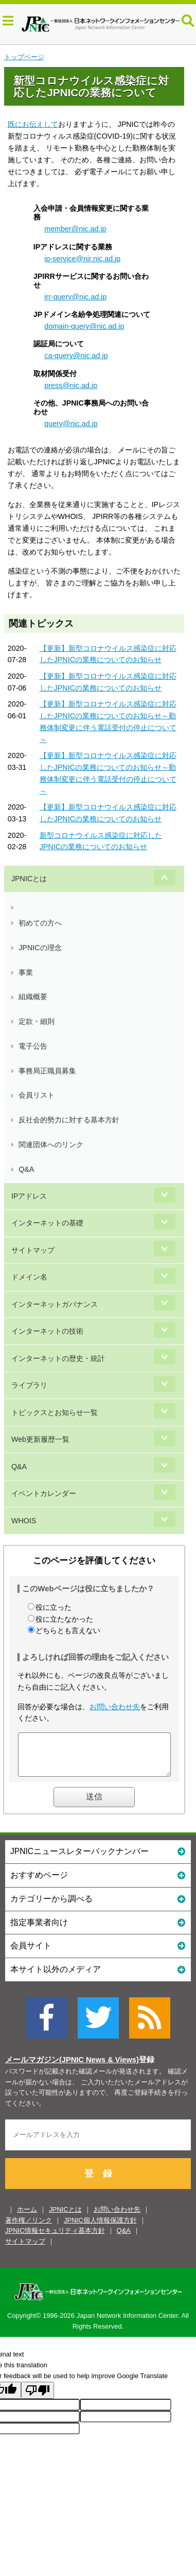  Describe the element at coordinates (75, 229) in the screenshot. I see `member@nic.ad.jp` at that location.